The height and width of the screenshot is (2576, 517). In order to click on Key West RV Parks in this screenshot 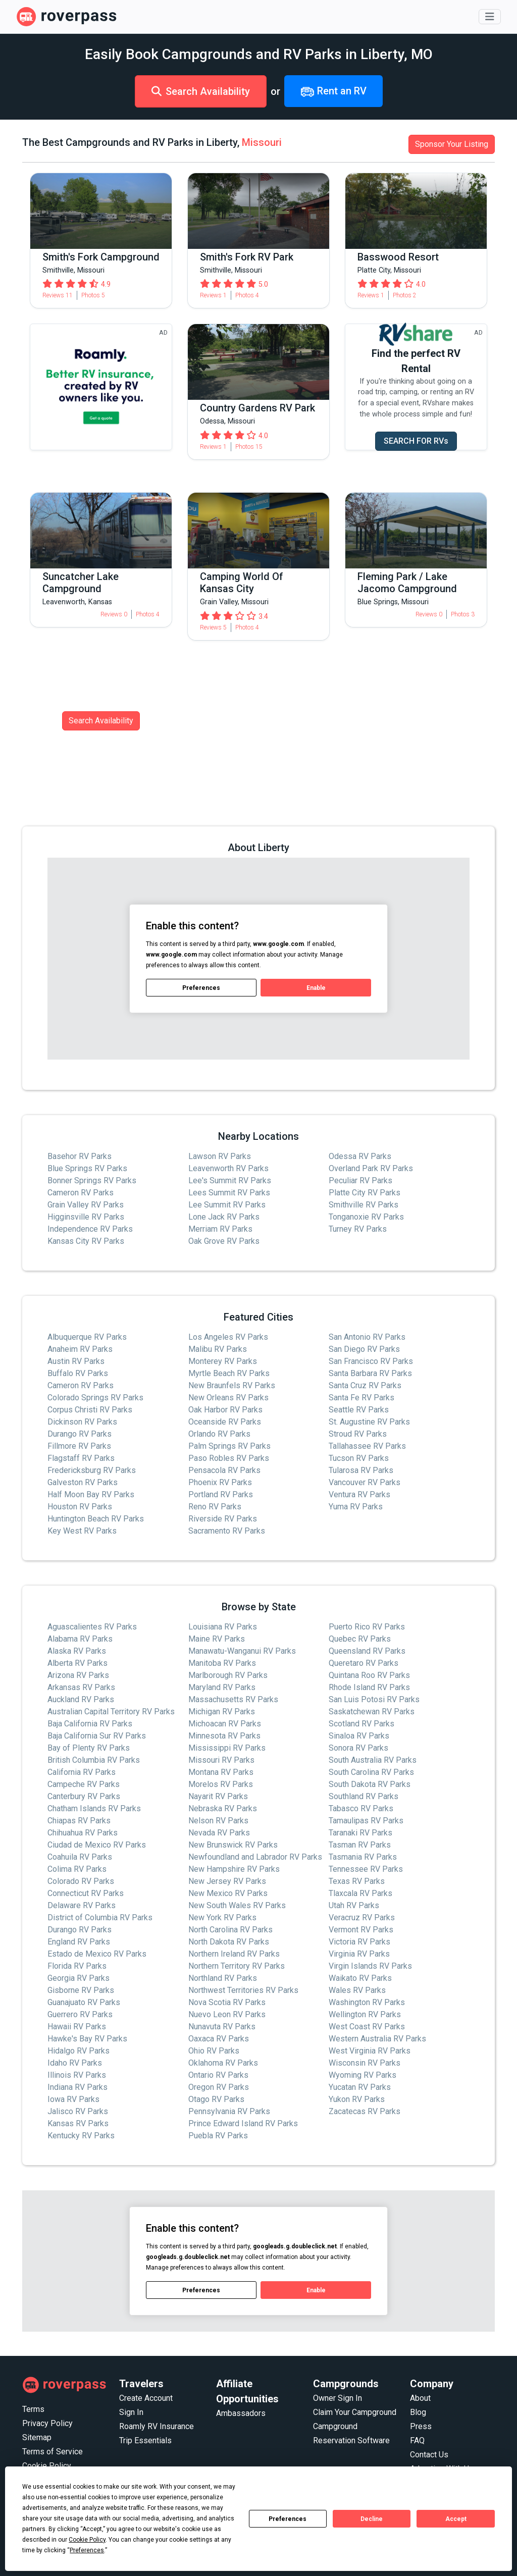, I will do `click(82, 1531)`.